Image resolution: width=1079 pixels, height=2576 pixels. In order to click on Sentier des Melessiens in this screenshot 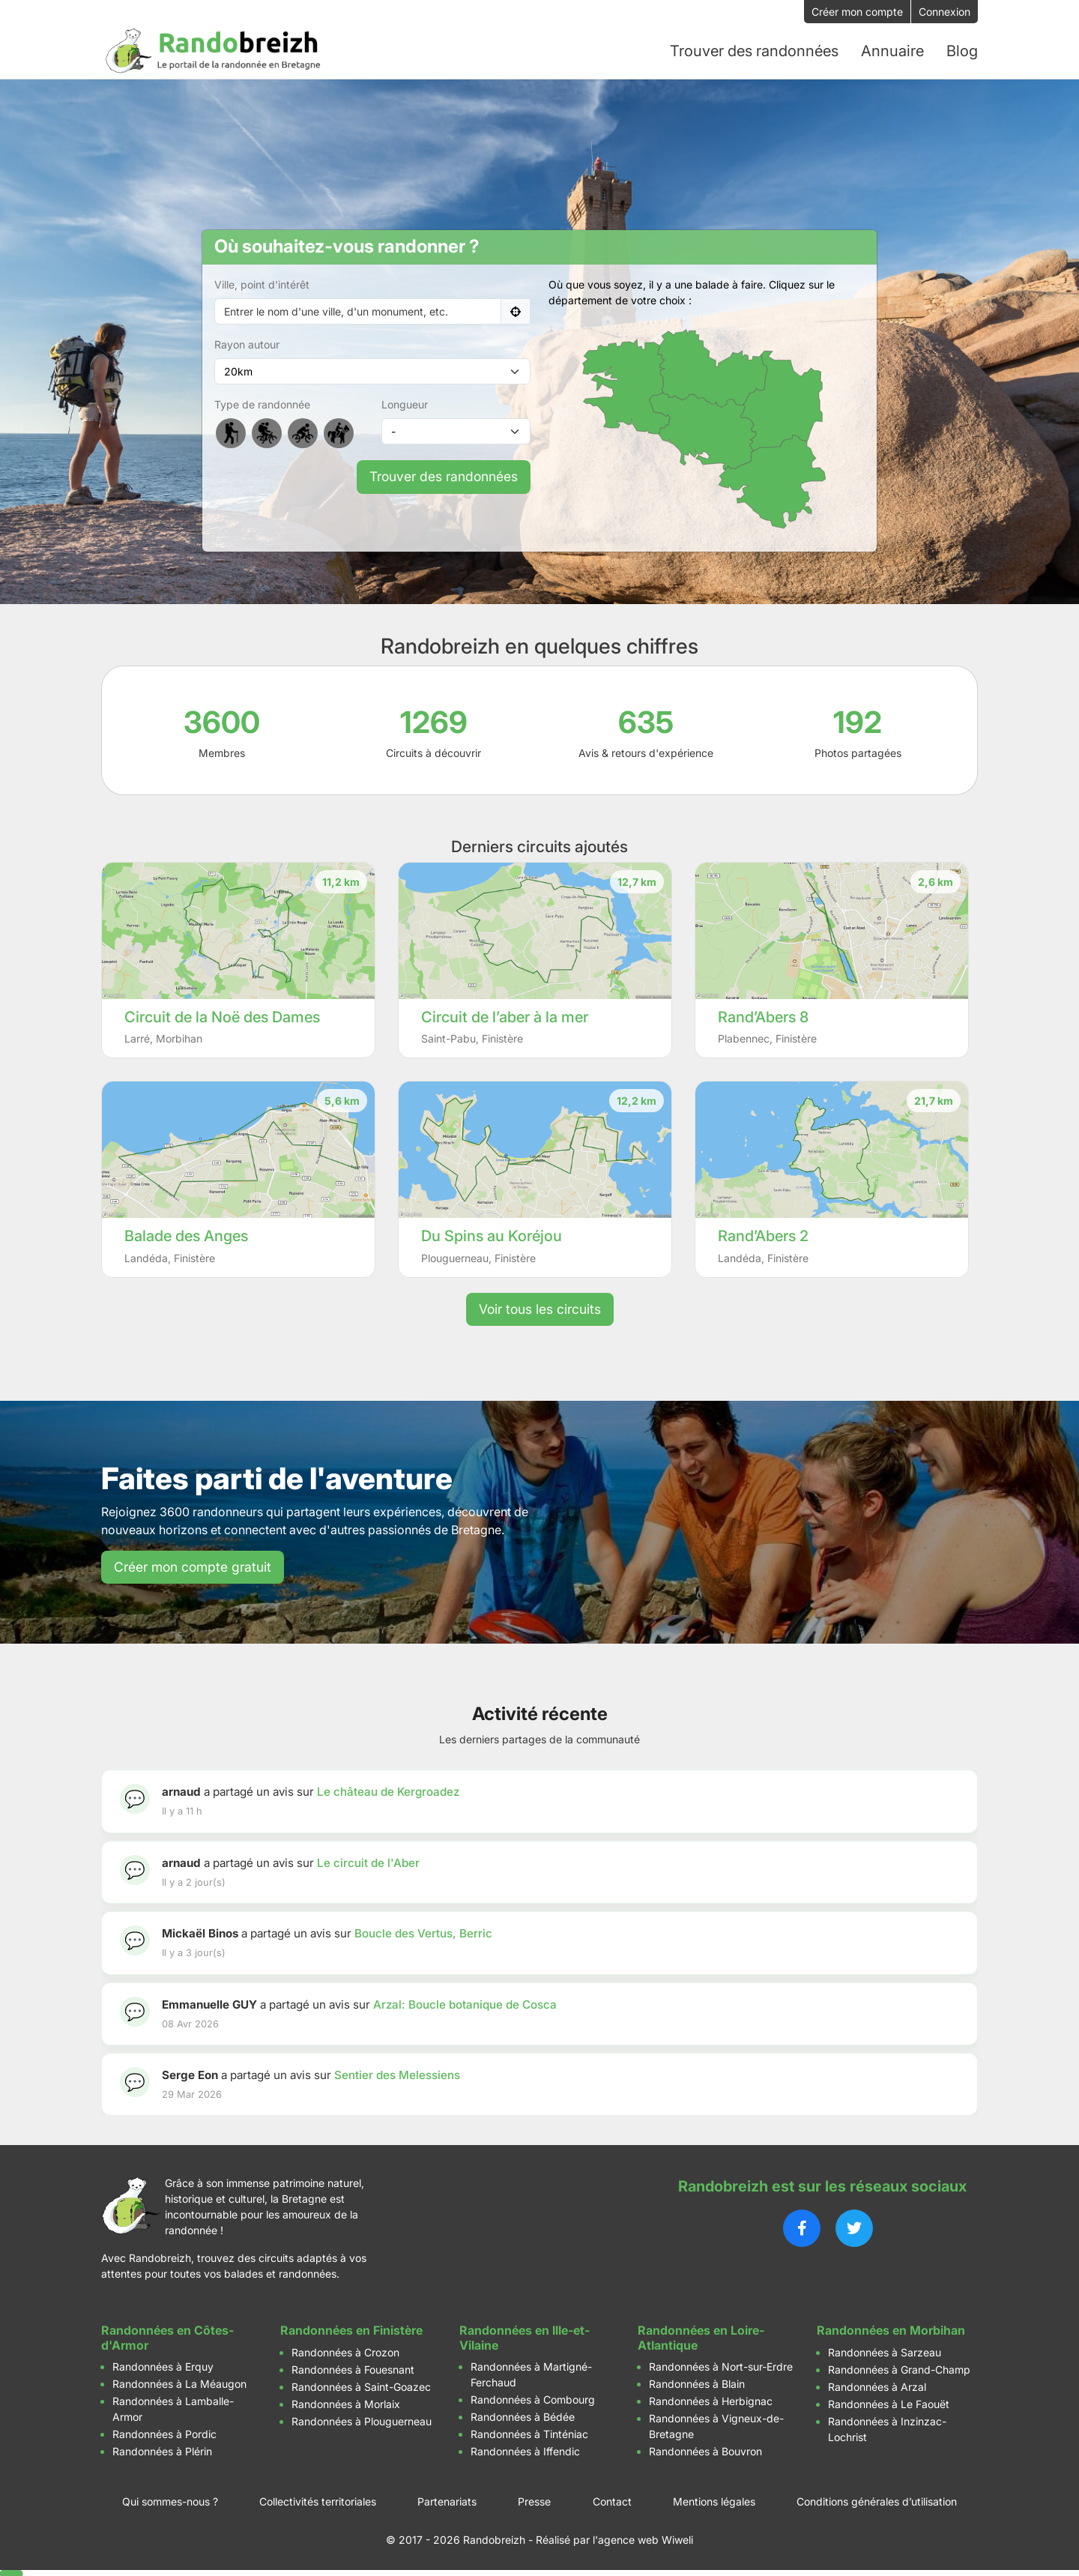, I will do `click(397, 2073)`.